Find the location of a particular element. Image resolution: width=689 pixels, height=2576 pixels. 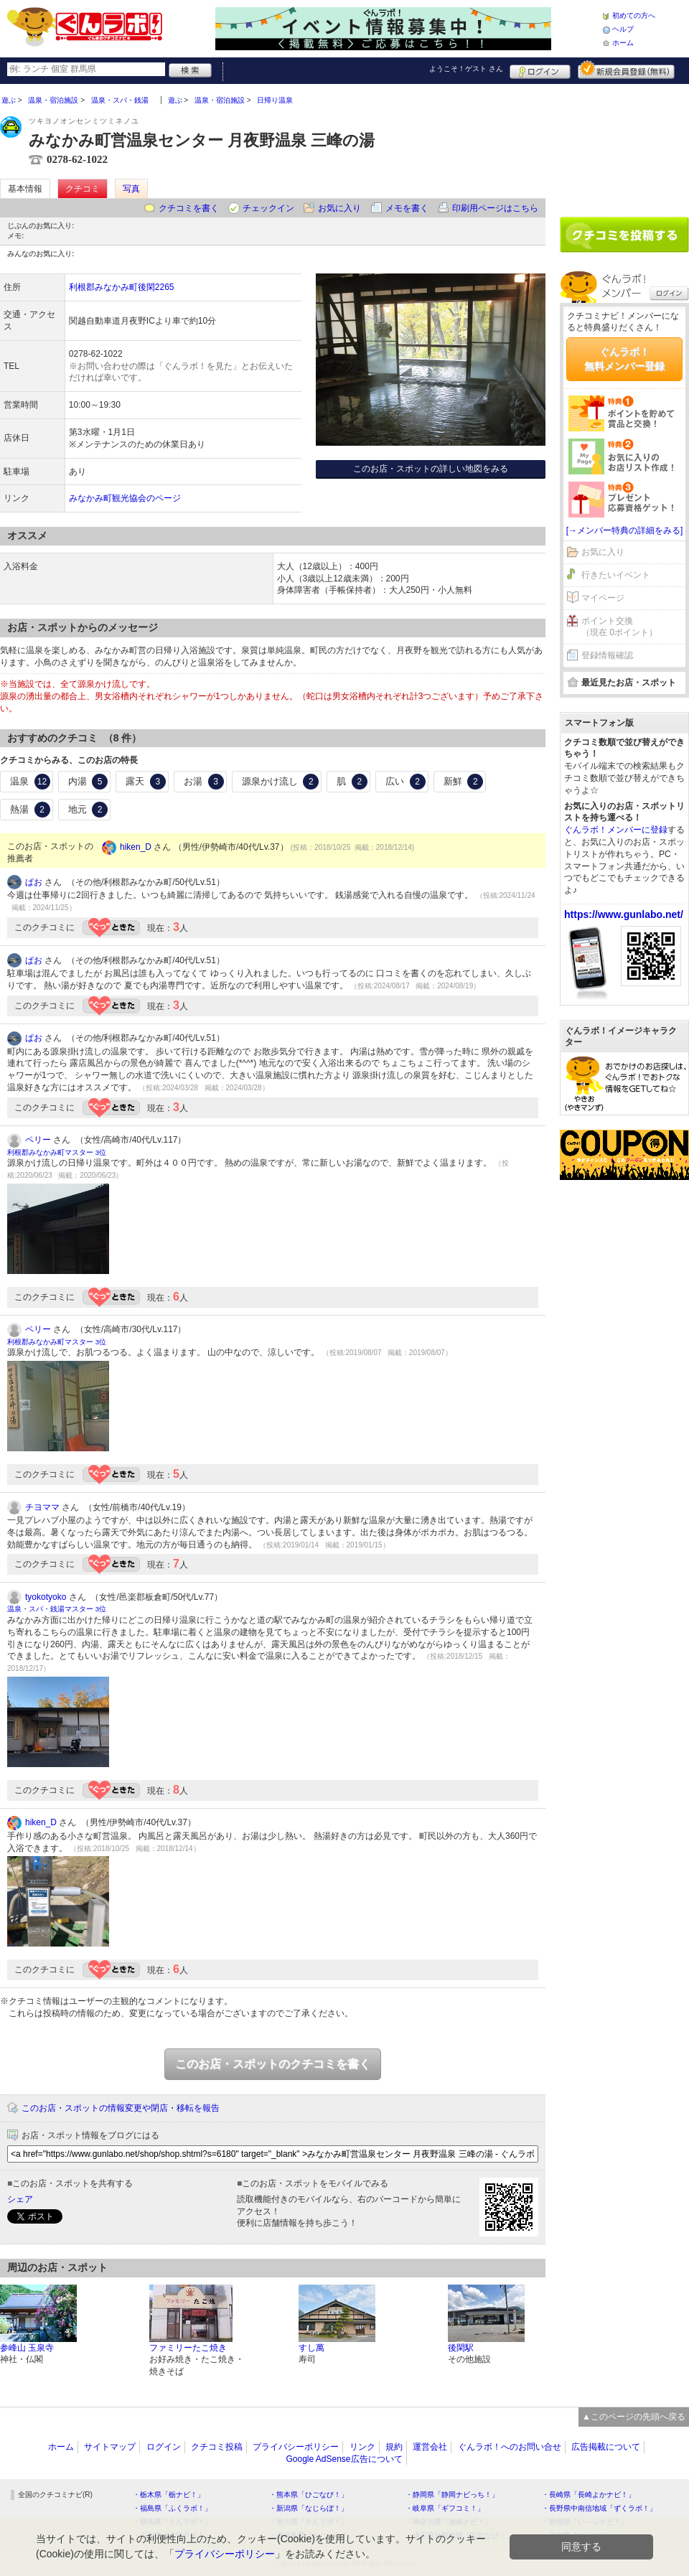

このお店・スポットの情報変更や閉店・移転を報告 is located at coordinates (121, 2108).